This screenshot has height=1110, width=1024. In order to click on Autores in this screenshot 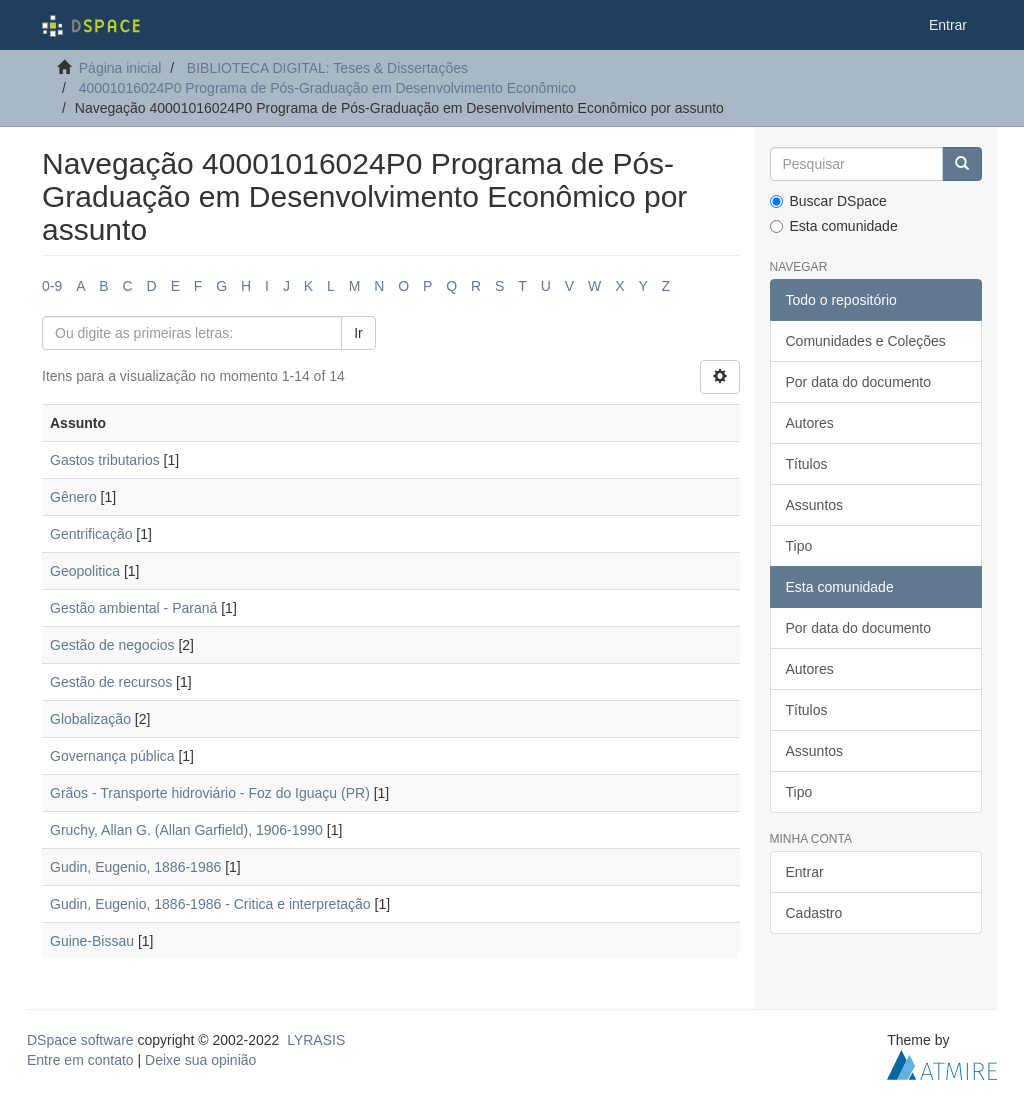, I will do `click(810, 423)`.